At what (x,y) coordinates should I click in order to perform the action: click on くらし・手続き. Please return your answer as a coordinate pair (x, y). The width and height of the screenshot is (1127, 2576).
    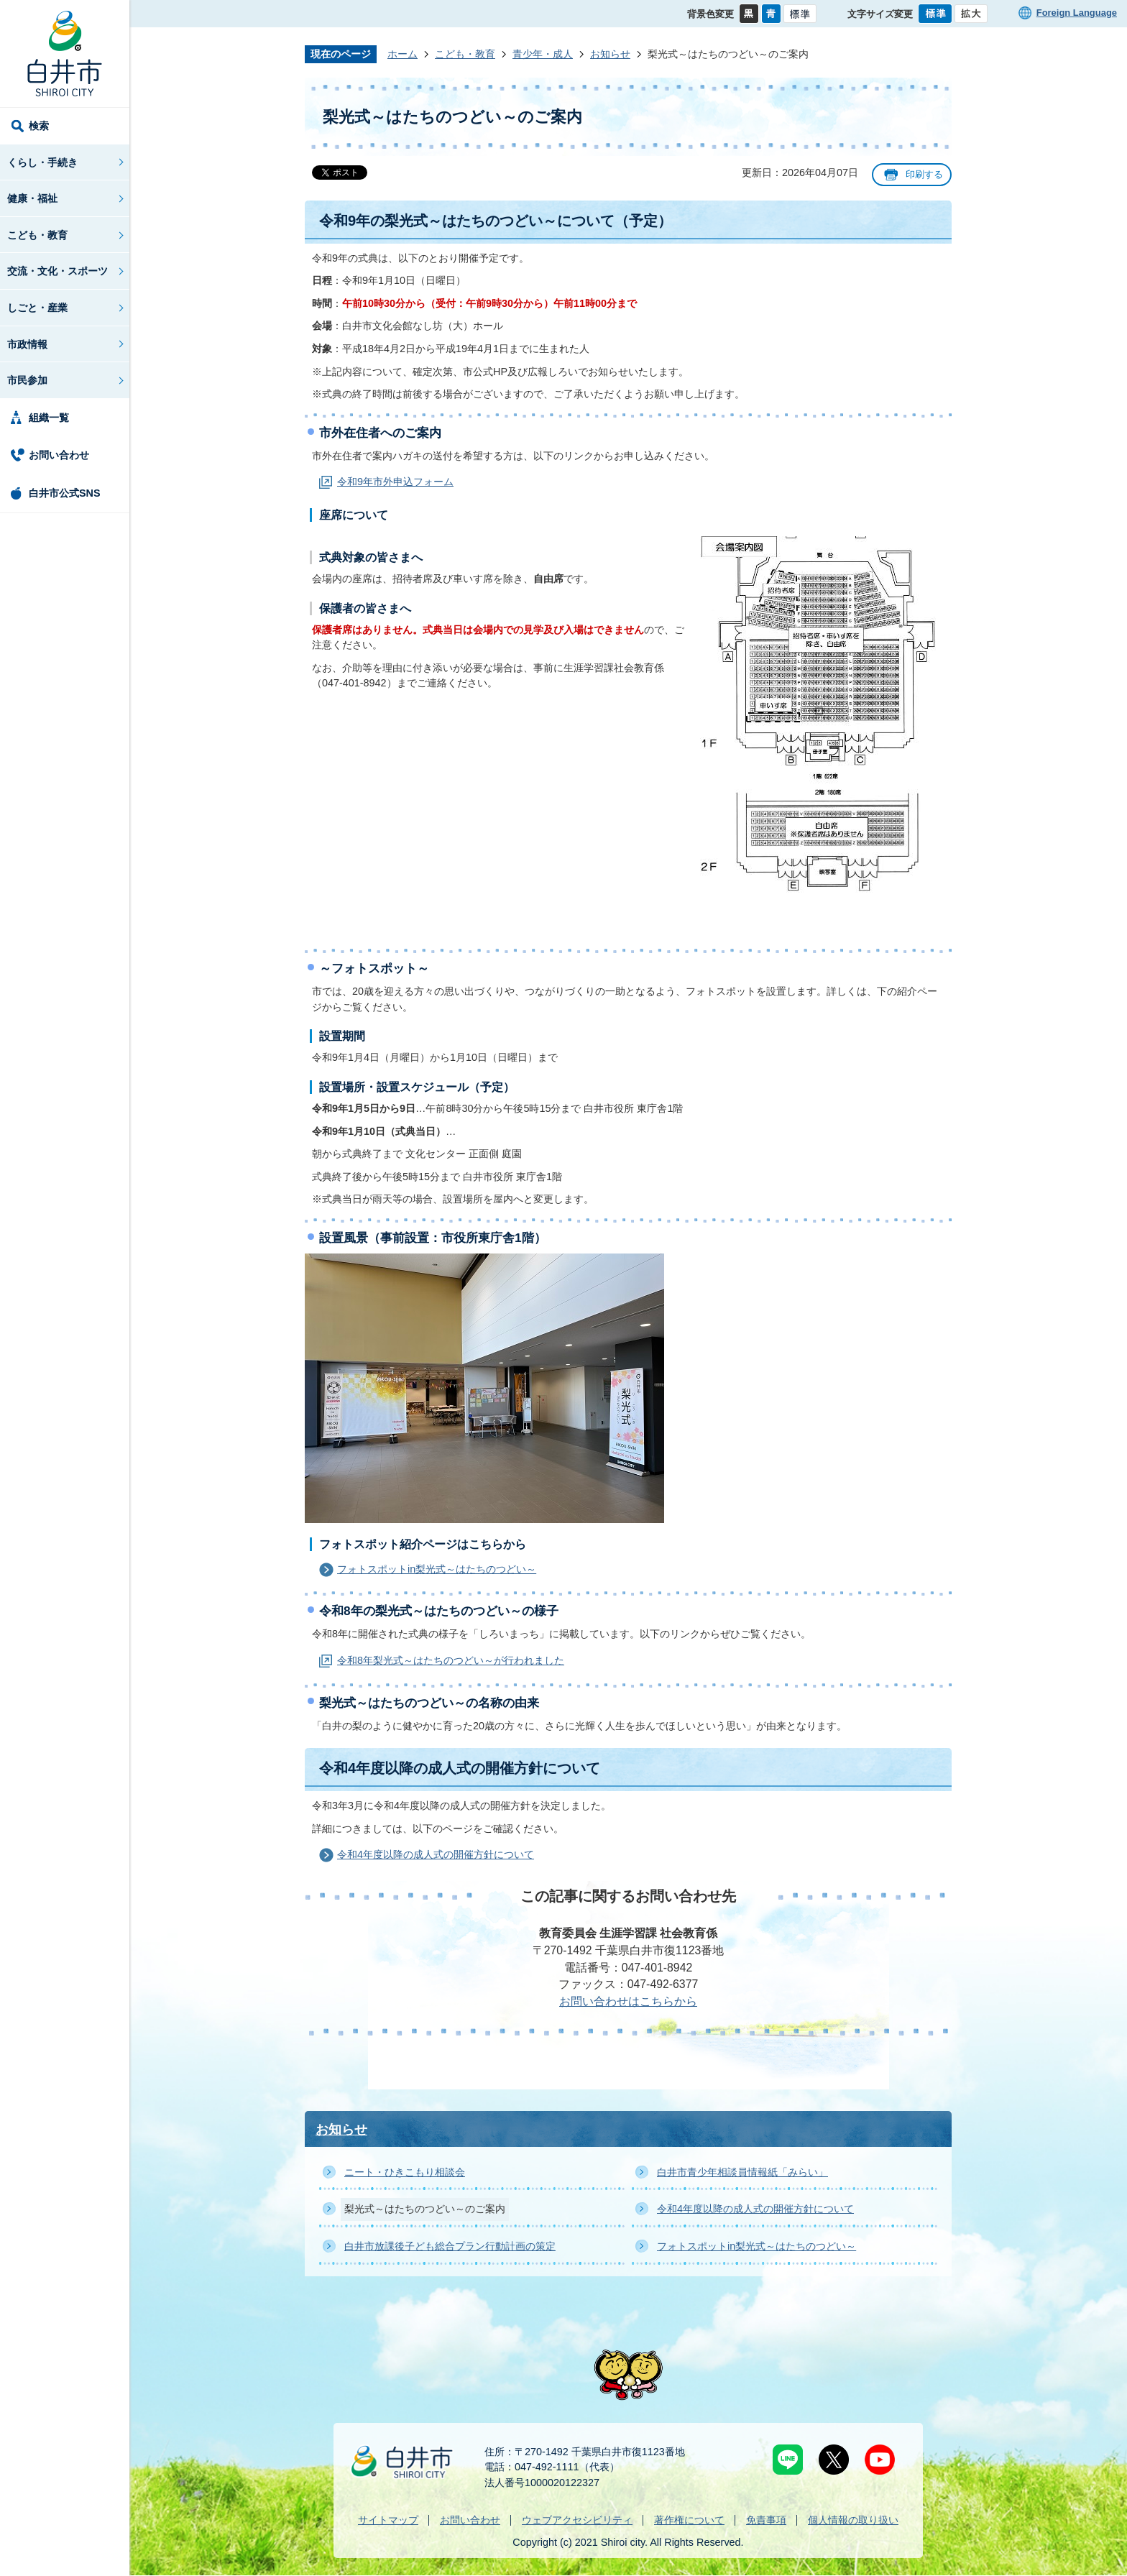
    Looking at the image, I should click on (42, 162).